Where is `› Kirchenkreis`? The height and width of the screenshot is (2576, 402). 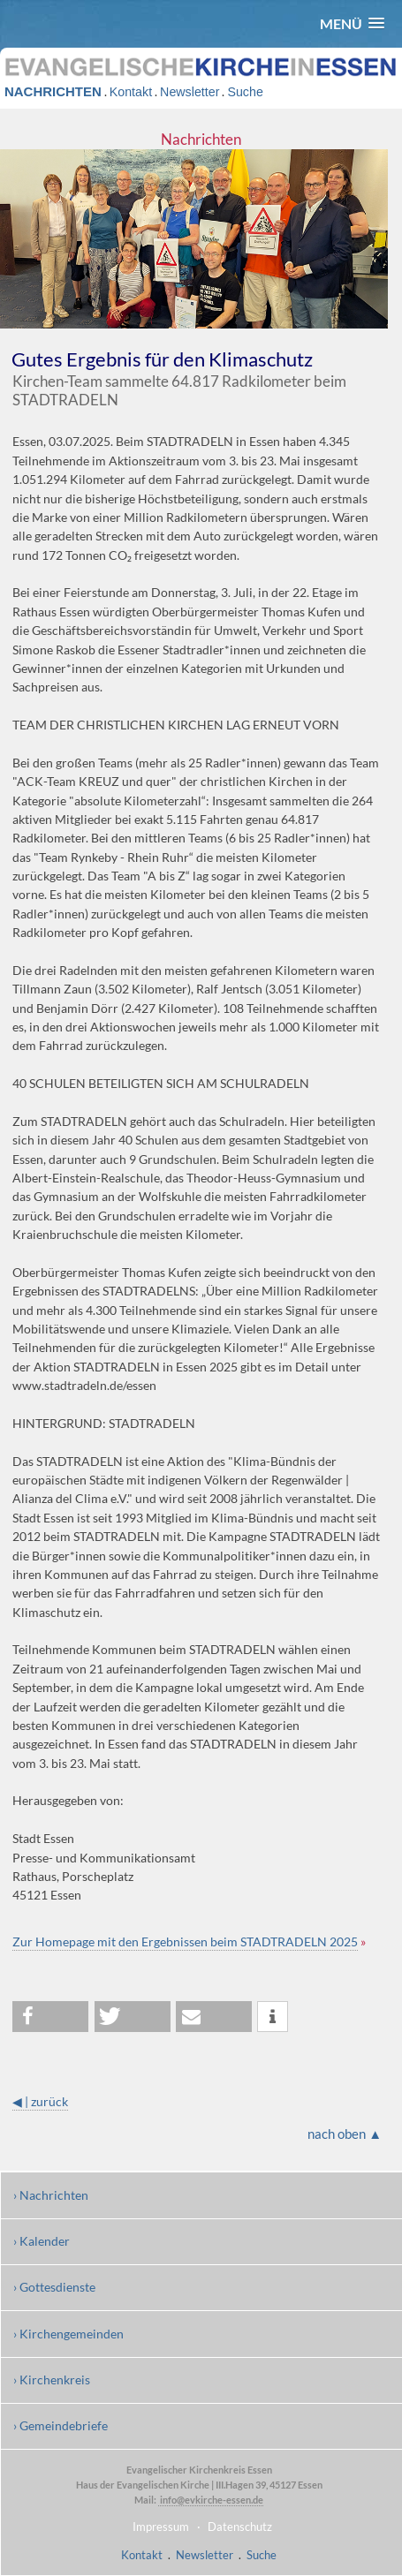
› Kirchenkreis is located at coordinates (51, 2379).